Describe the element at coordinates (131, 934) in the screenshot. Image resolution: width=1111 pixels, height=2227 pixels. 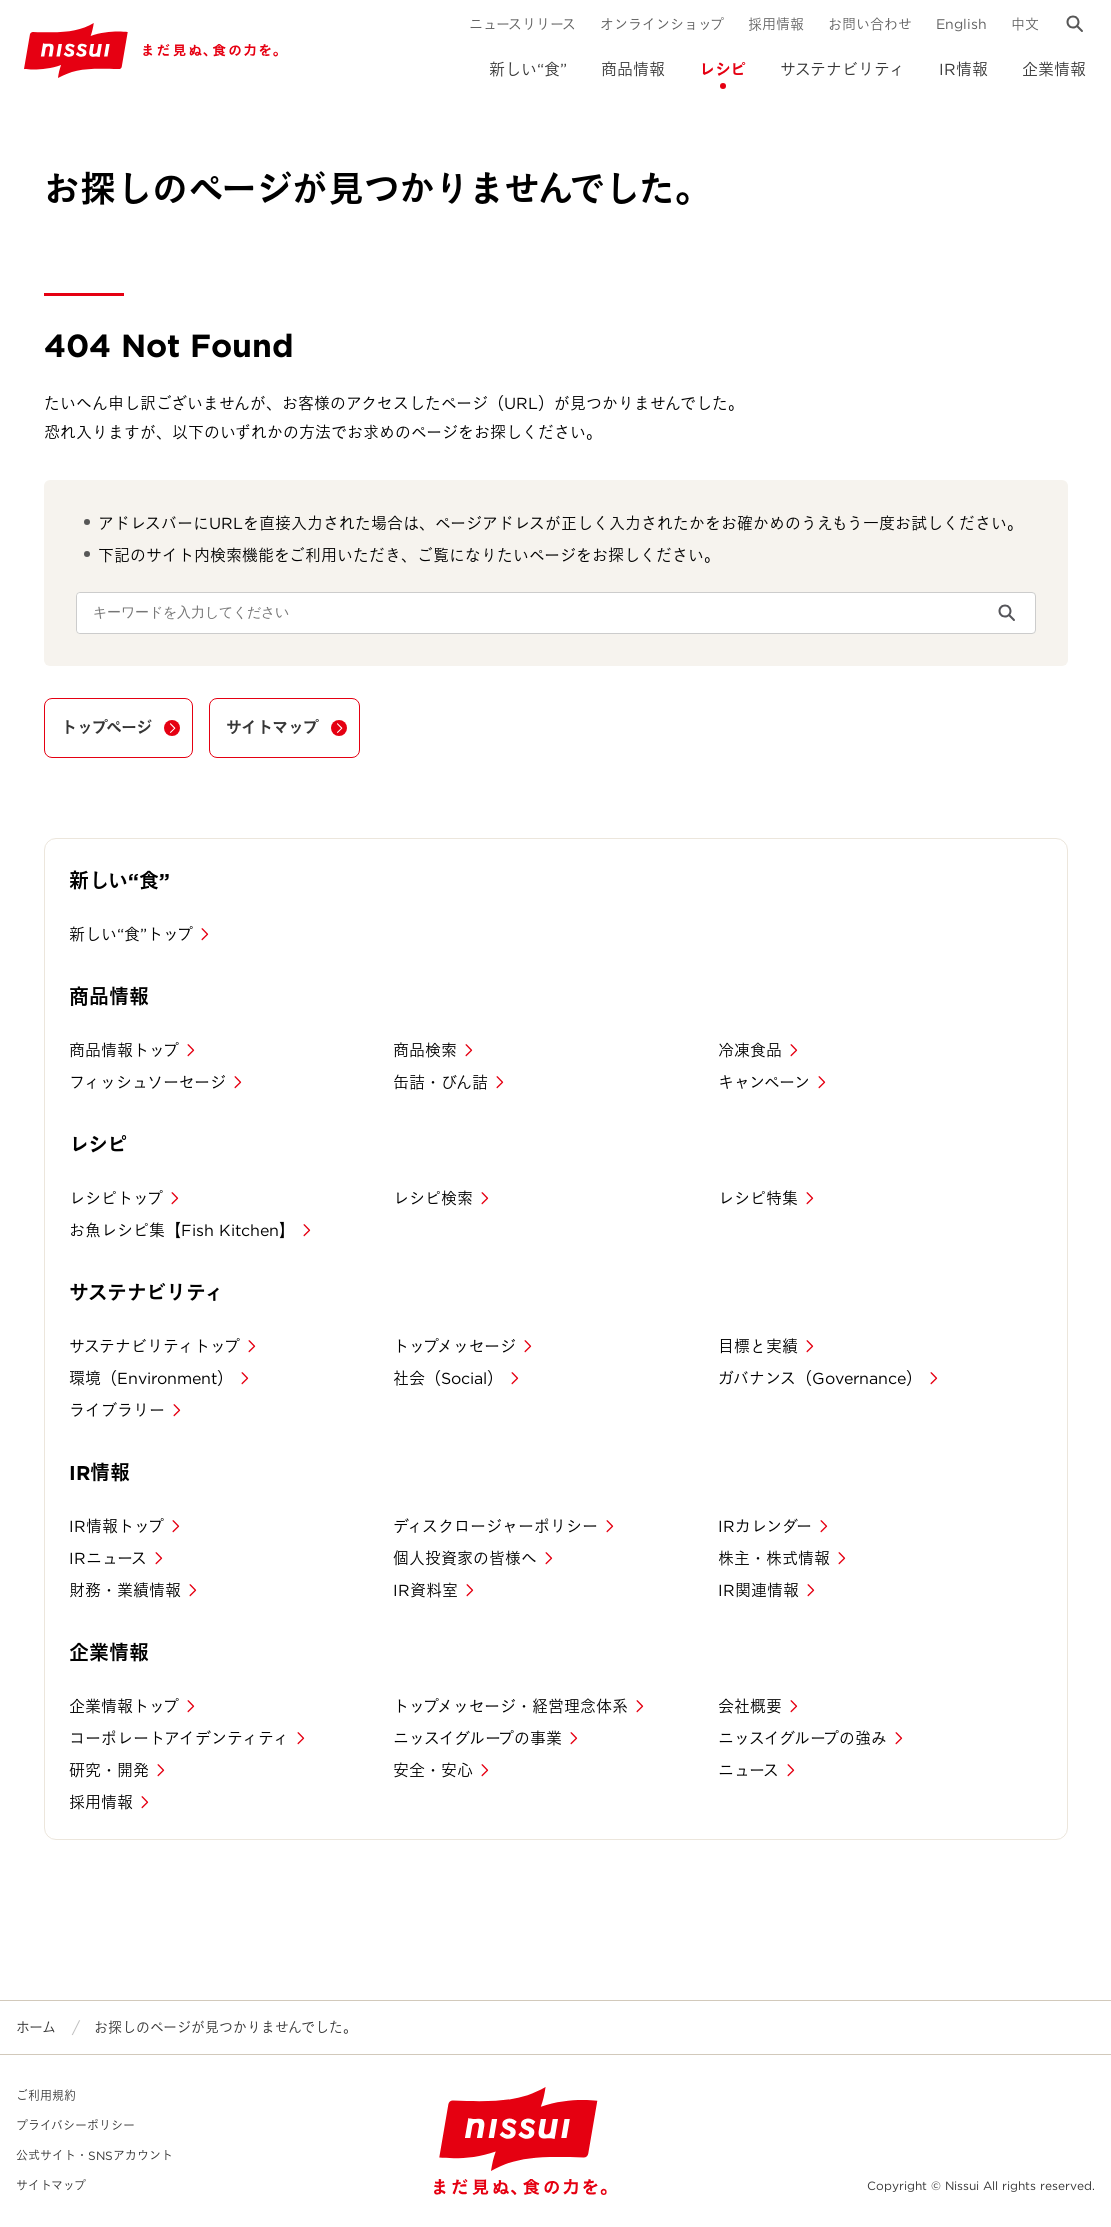
I see `新しい“食”トップ` at that location.